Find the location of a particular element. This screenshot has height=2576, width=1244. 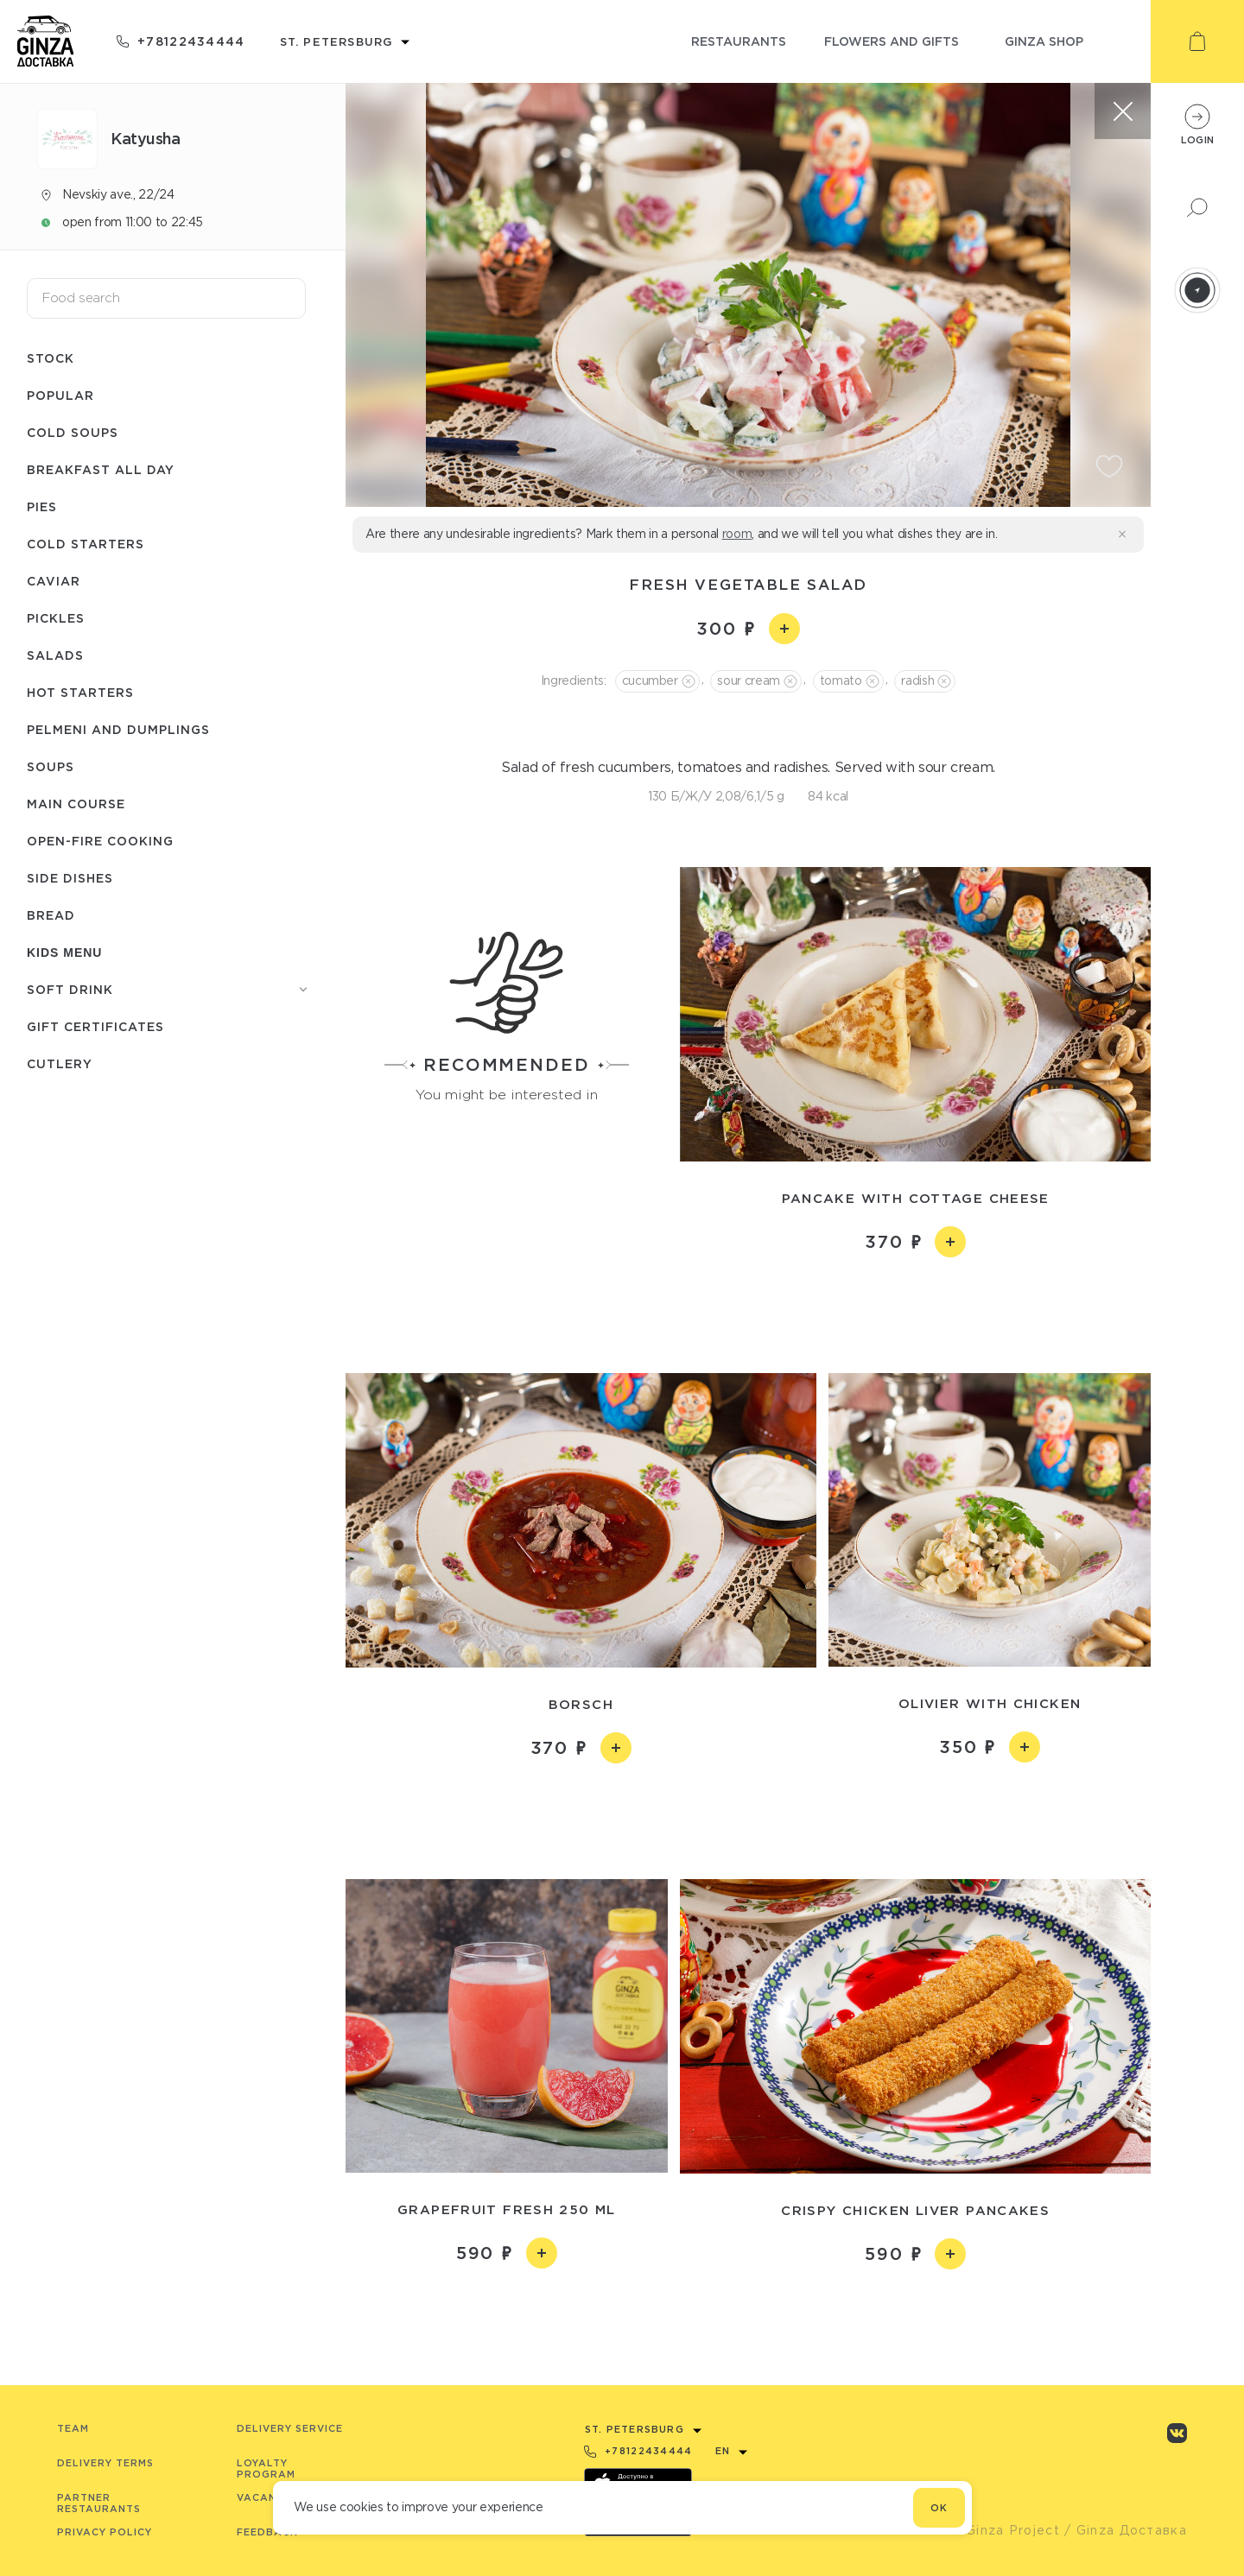

Salads is located at coordinates (55, 655).